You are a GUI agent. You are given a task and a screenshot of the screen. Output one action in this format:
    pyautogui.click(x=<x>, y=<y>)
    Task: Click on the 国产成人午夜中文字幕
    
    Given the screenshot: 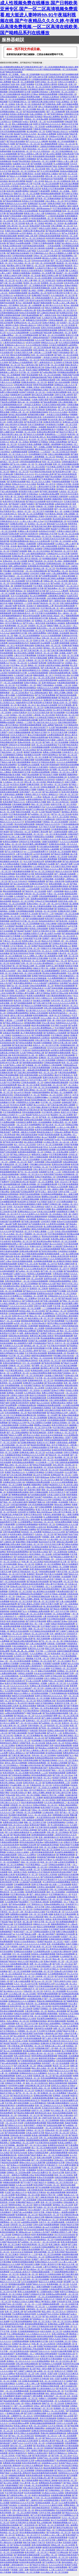 What is the action you would take?
    pyautogui.click(x=65, y=2247)
    